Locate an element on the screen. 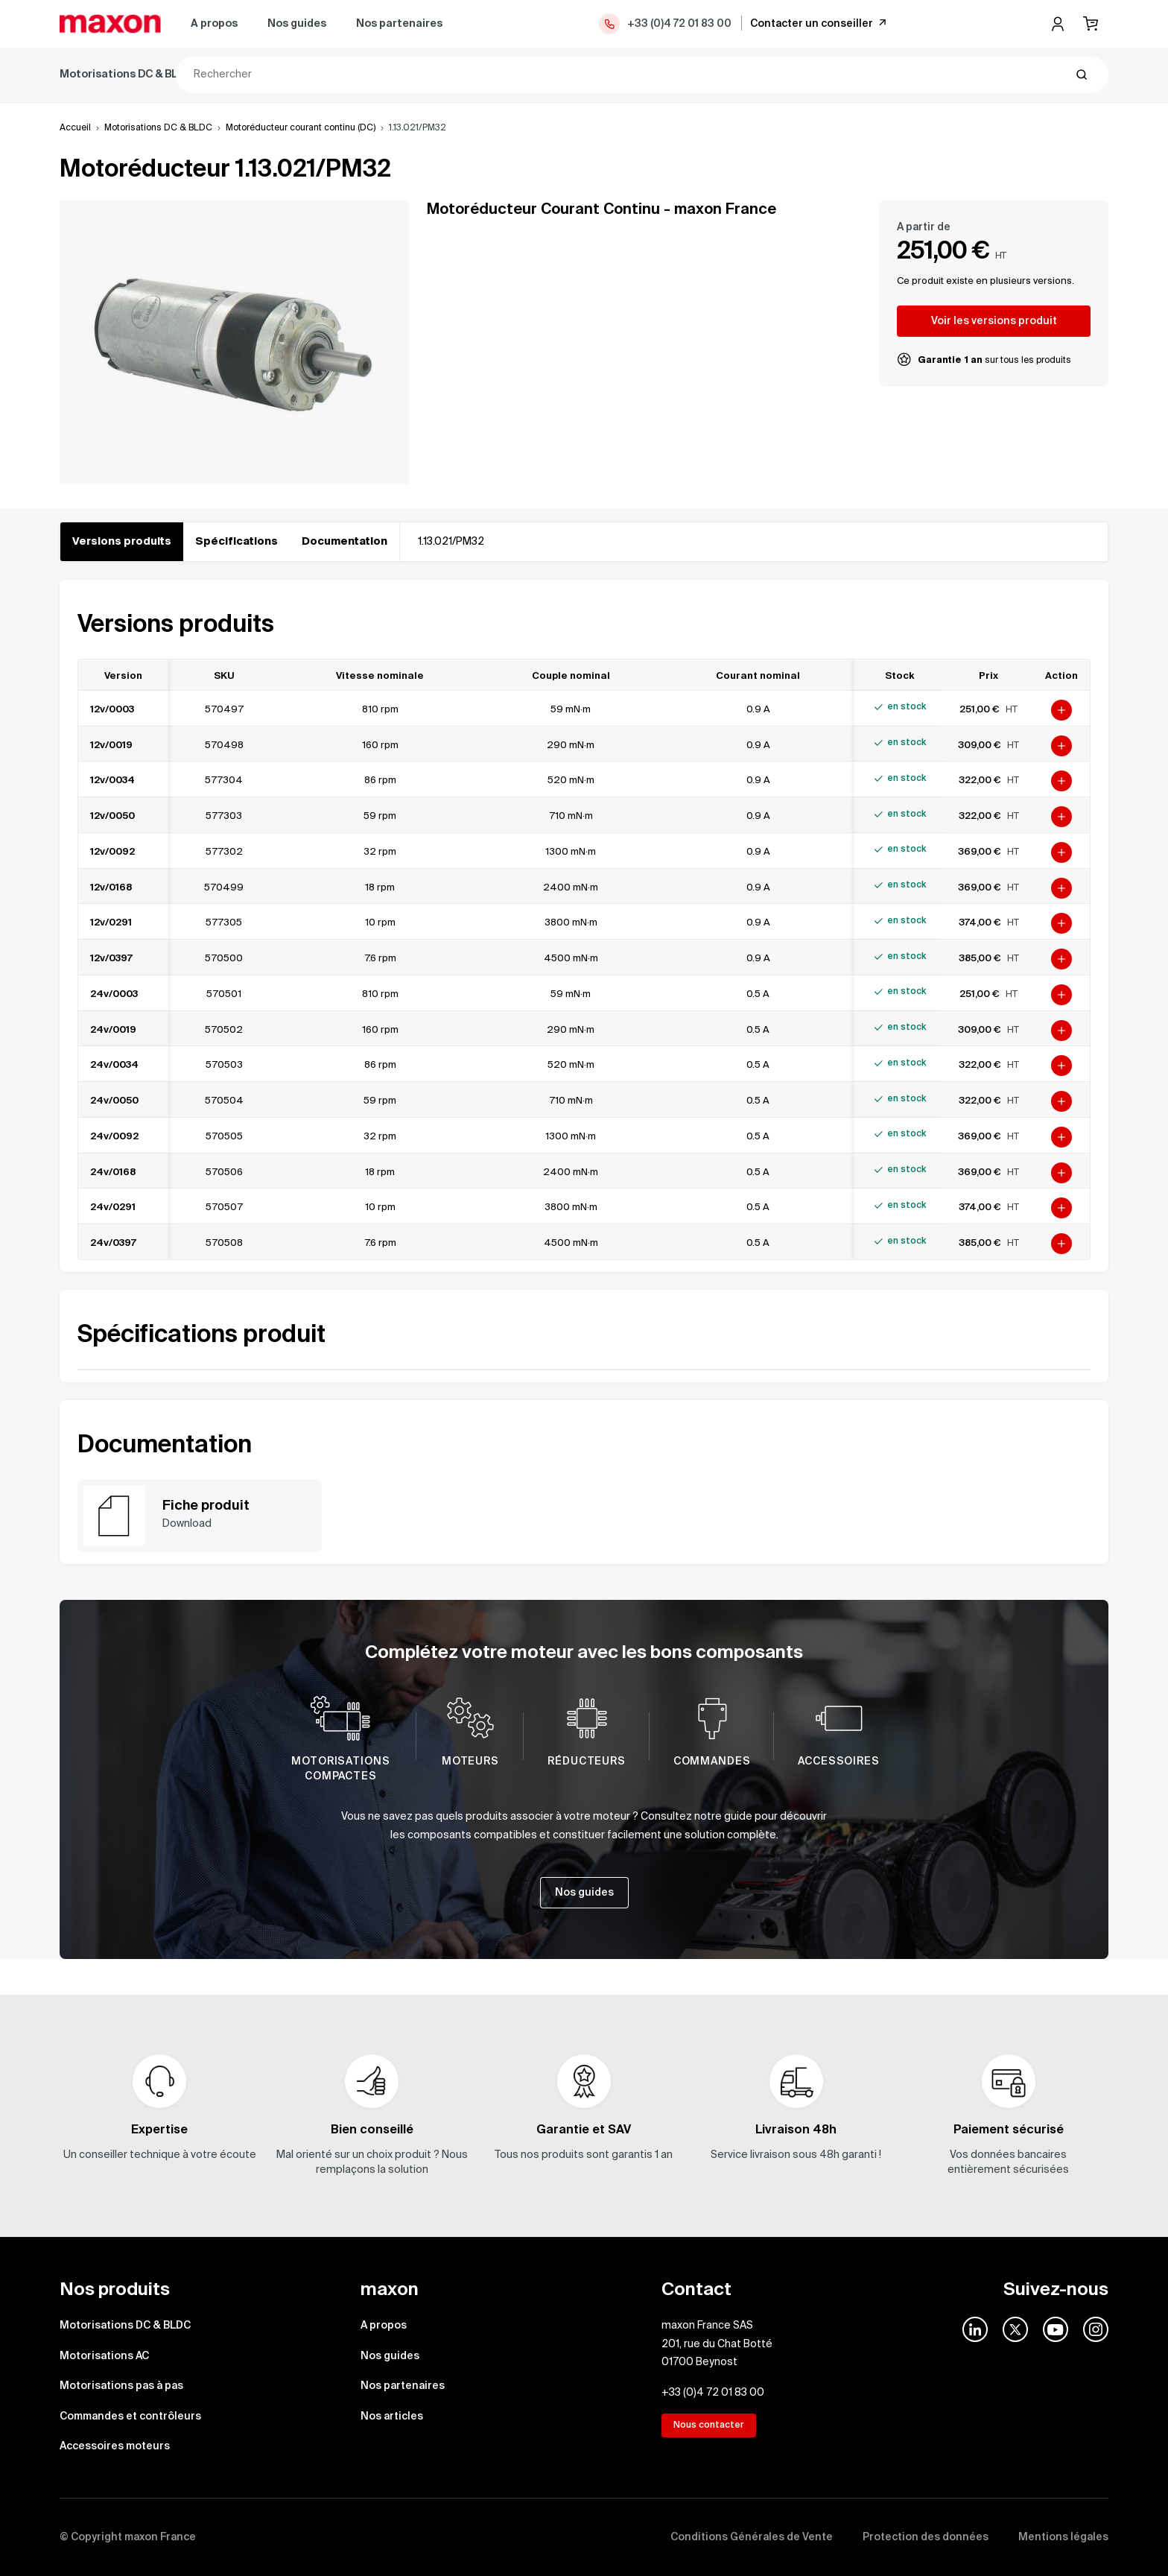  Motoréducteur courant continu (DC) is located at coordinates (300, 128).